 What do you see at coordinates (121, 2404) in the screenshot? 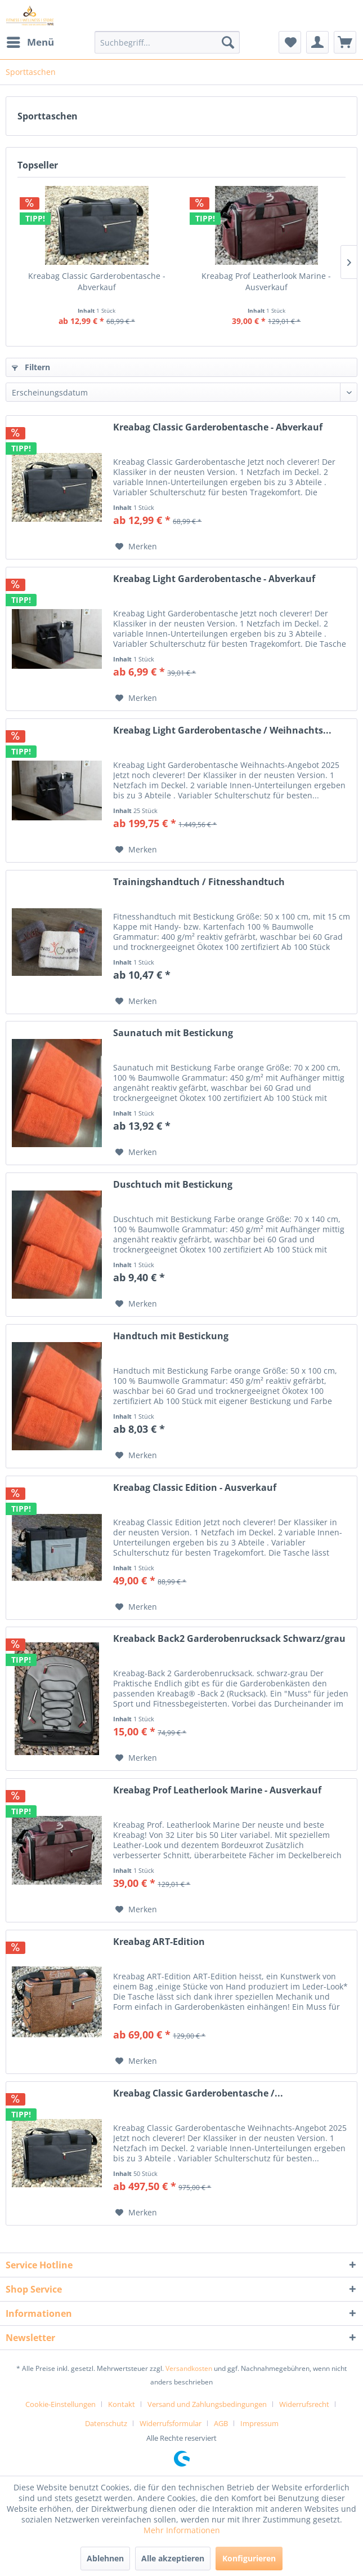
I see `Kontakt` at bounding box center [121, 2404].